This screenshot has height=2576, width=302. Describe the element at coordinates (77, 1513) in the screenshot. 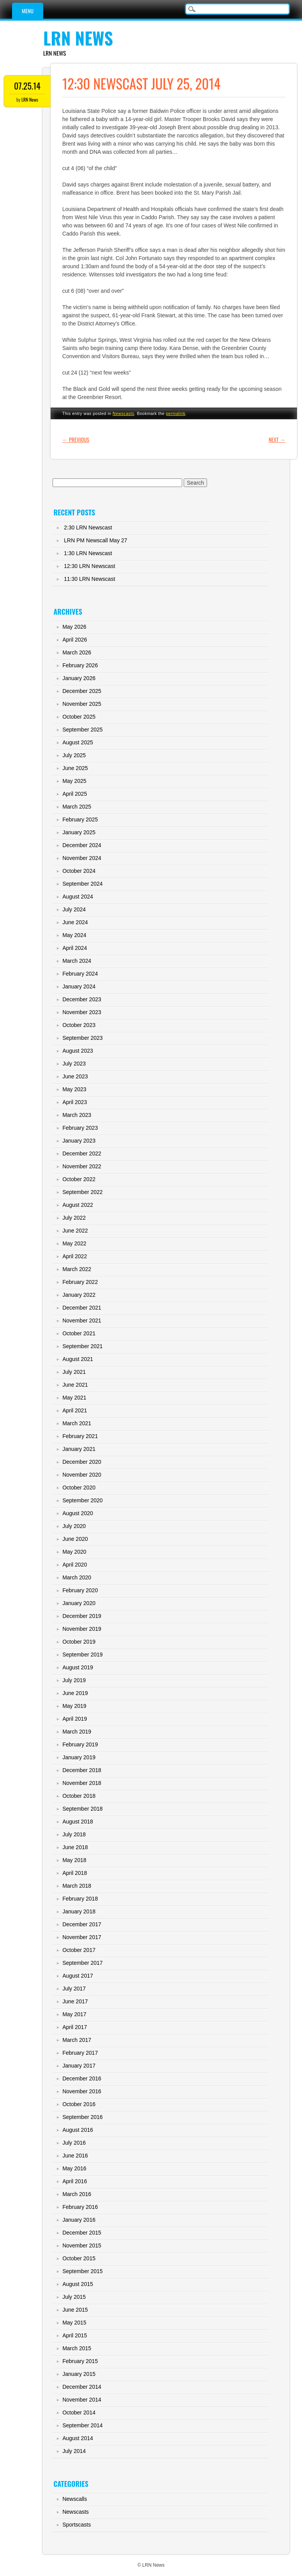

I see `August 2020` at that location.